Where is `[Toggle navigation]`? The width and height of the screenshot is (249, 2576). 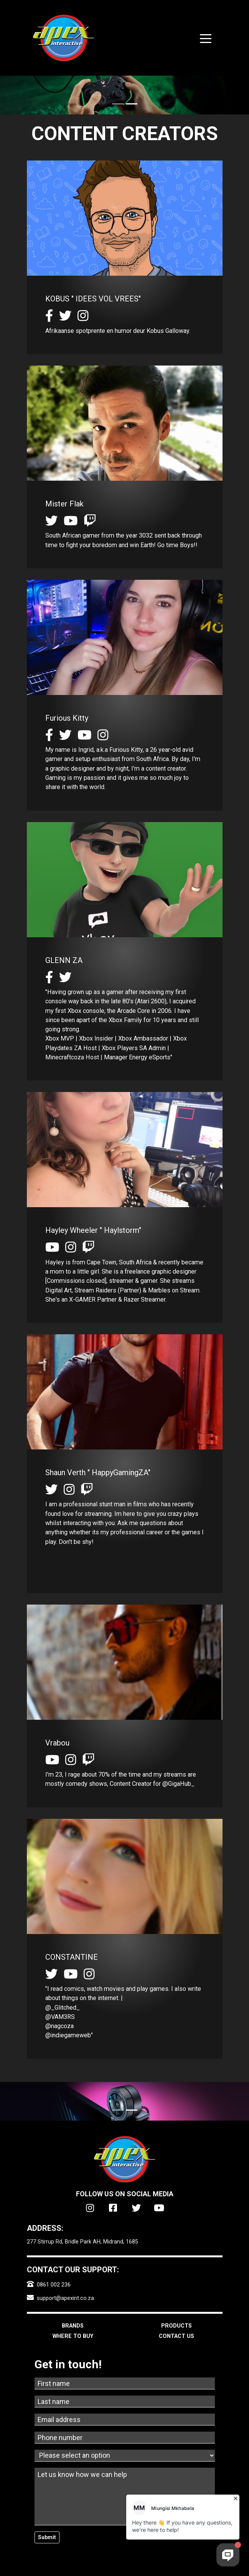 [Toggle navigation] is located at coordinates (205, 38).